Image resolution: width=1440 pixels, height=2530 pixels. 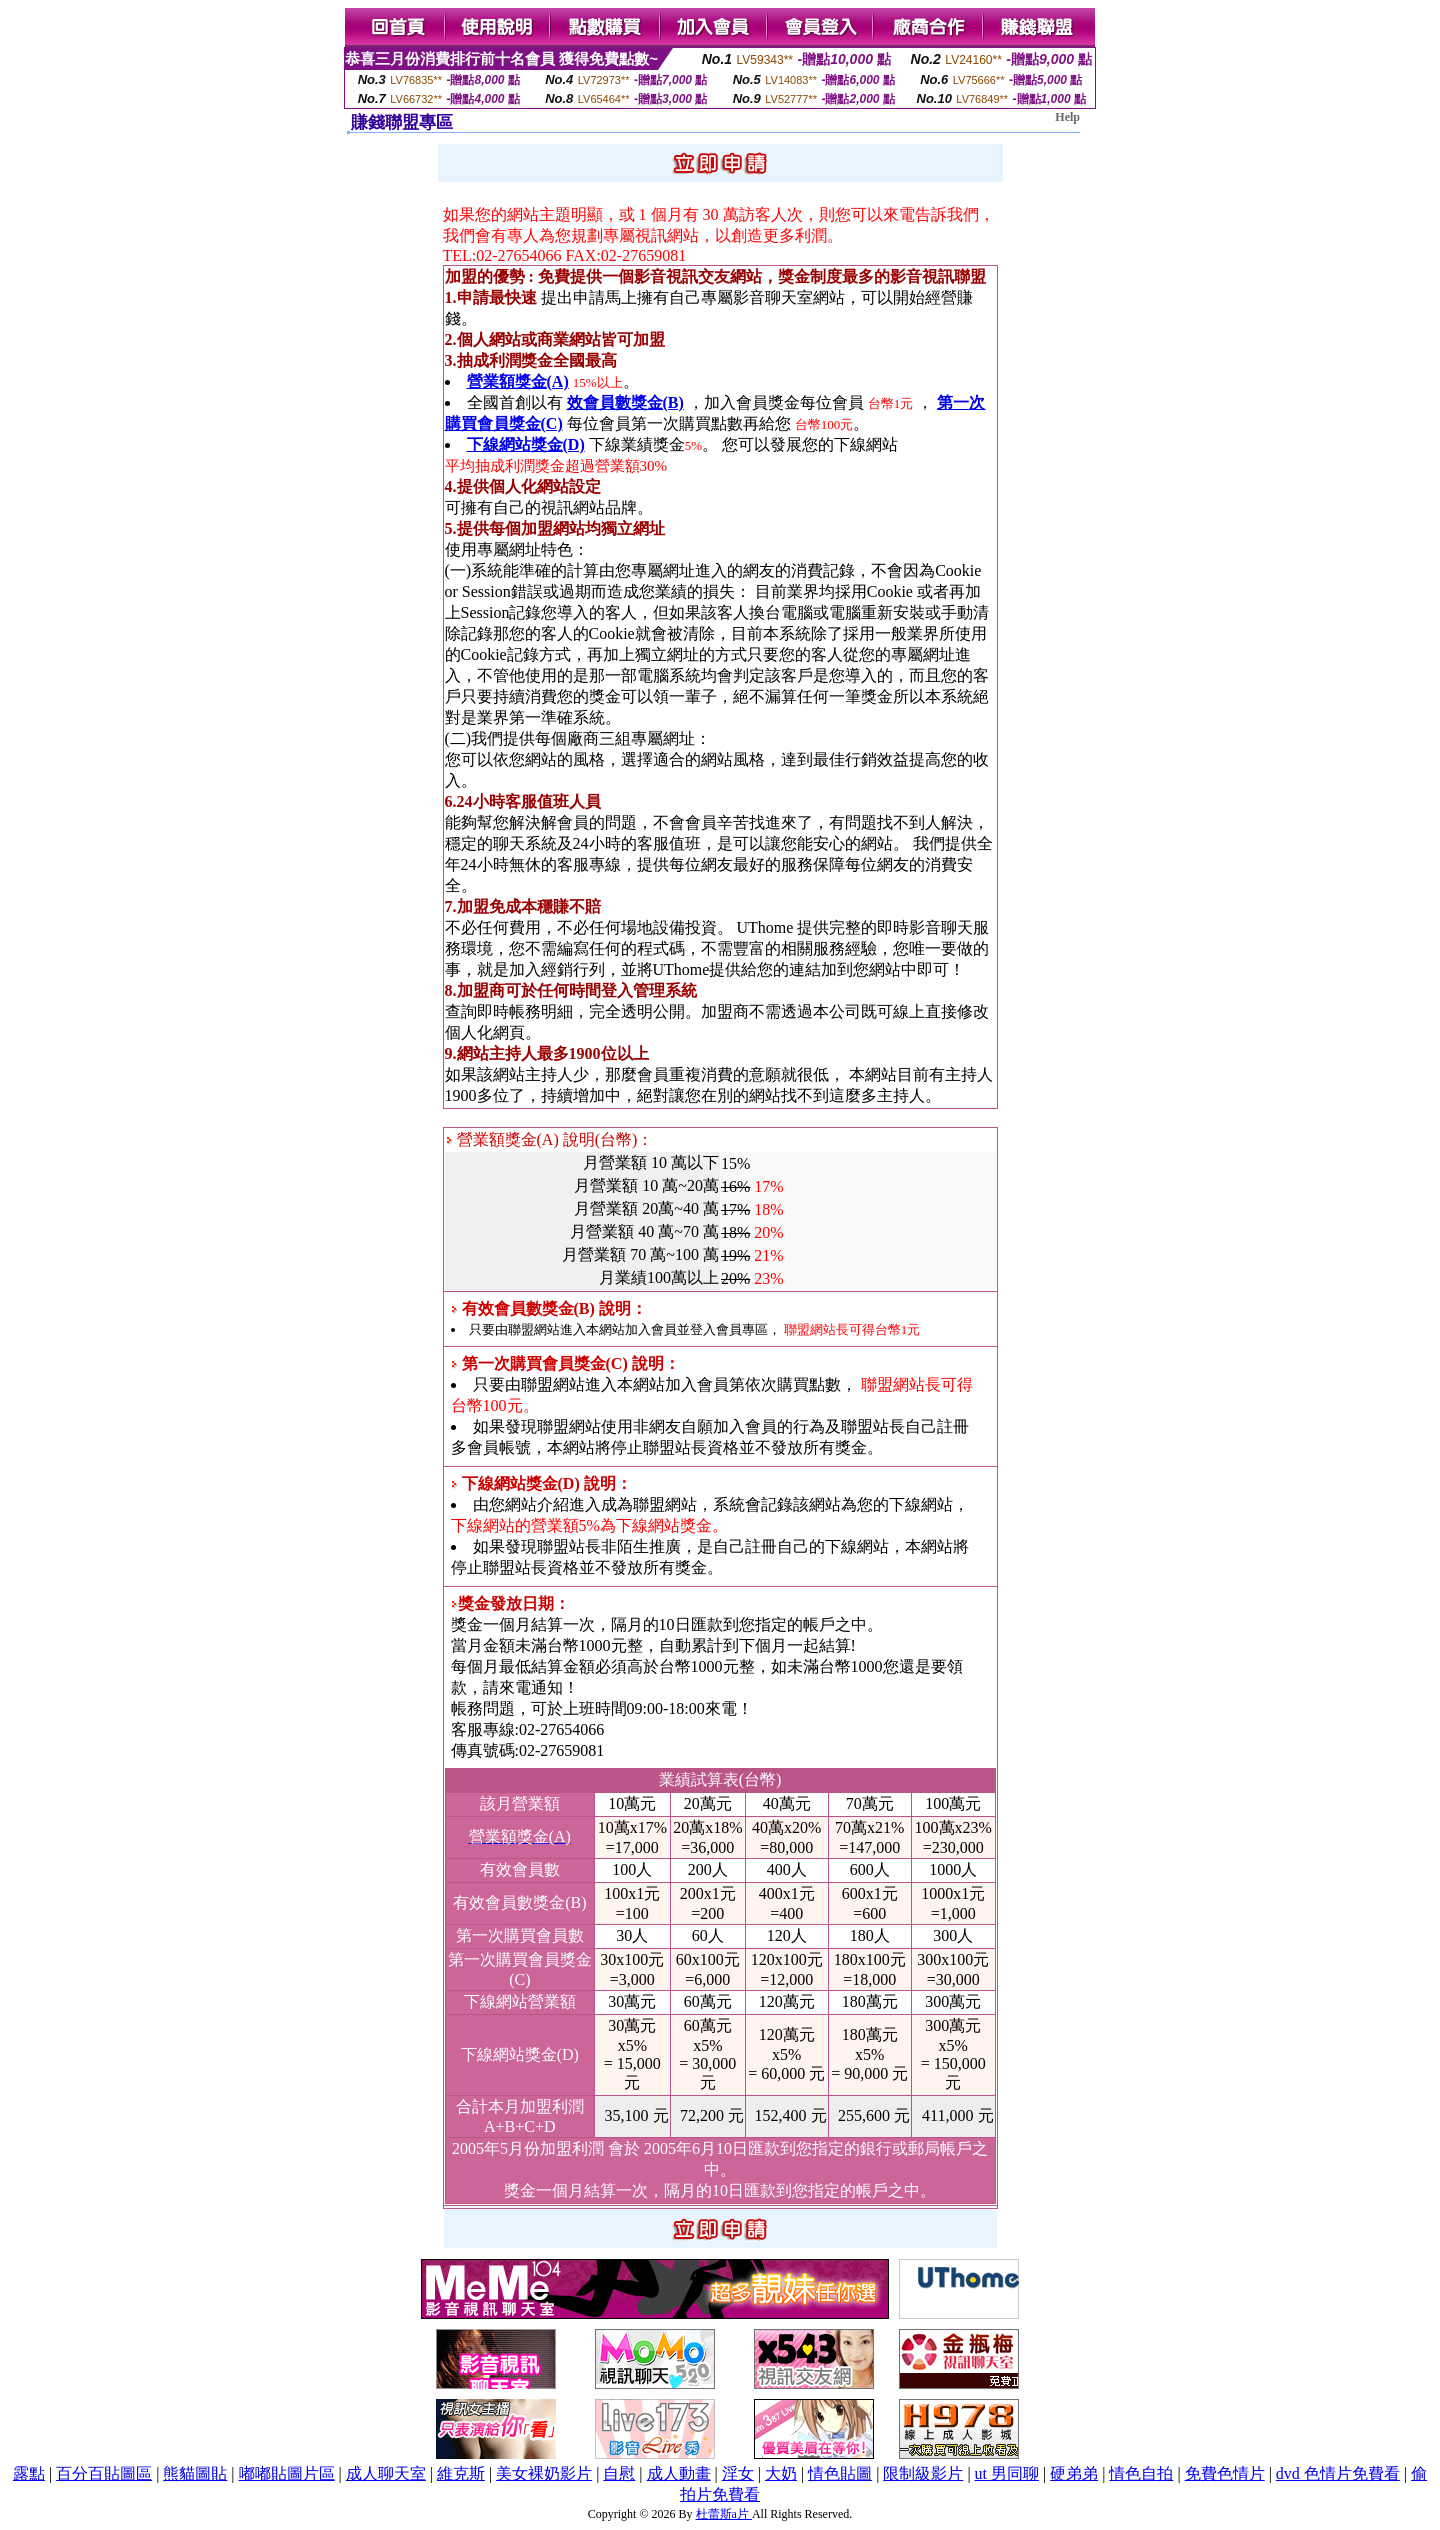 I want to click on 下線網站獎金(D), so click(x=526, y=444).